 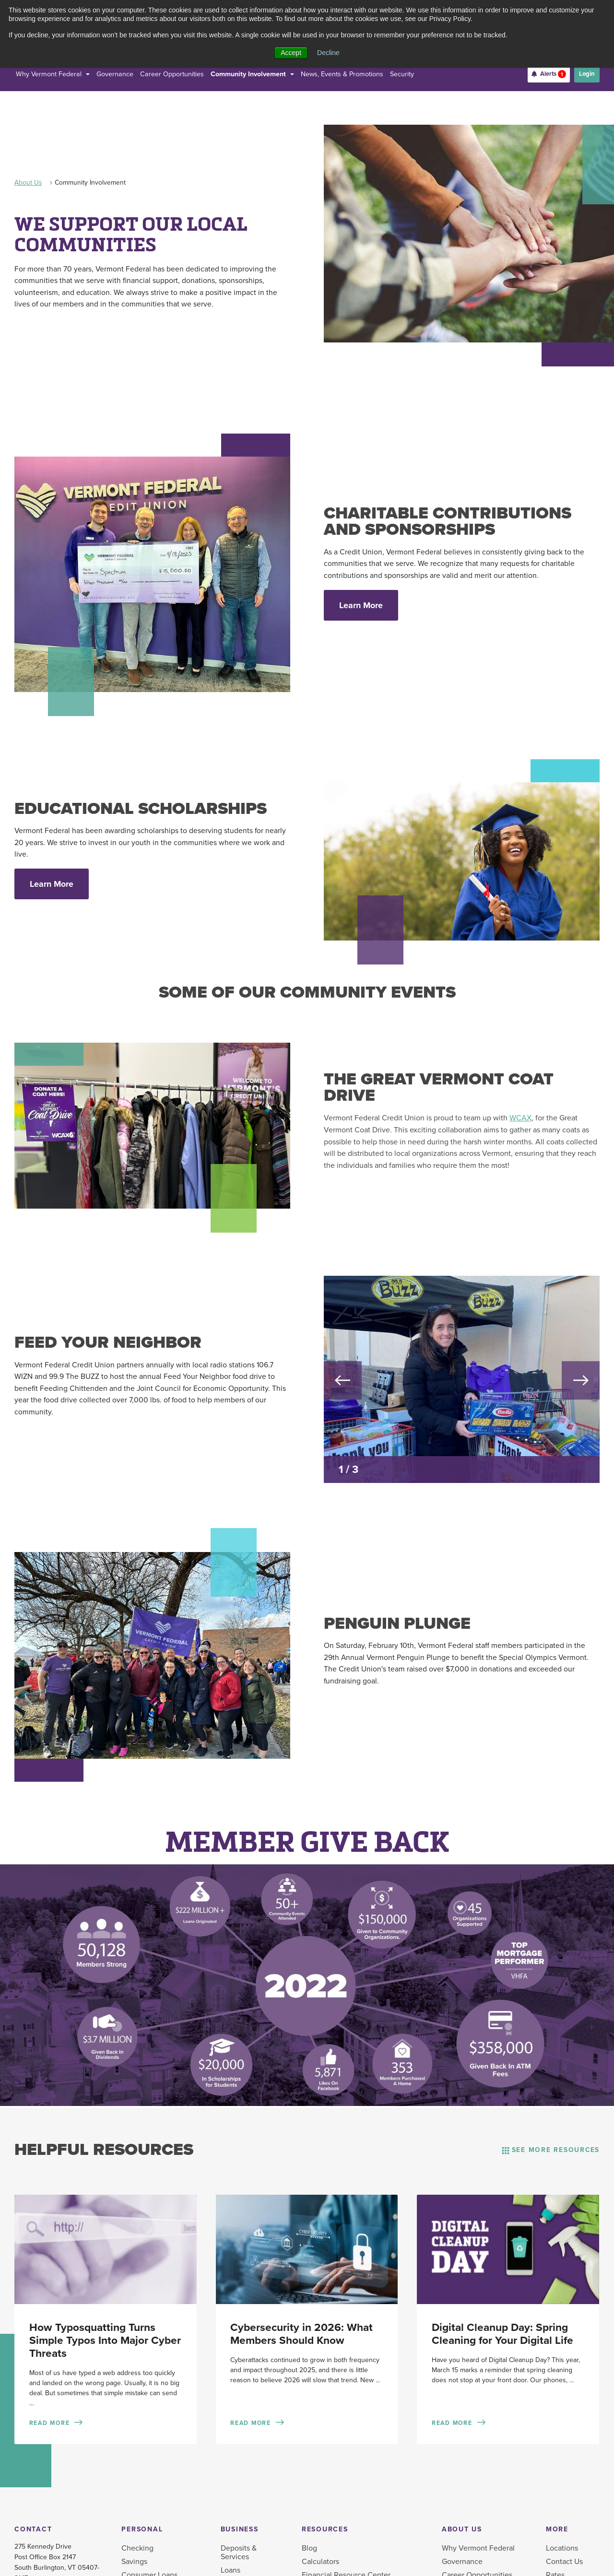 What do you see at coordinates (309, 2548) in the screenshot?
I see `Blog [menuitem]` at bounding box center [309, 2548].